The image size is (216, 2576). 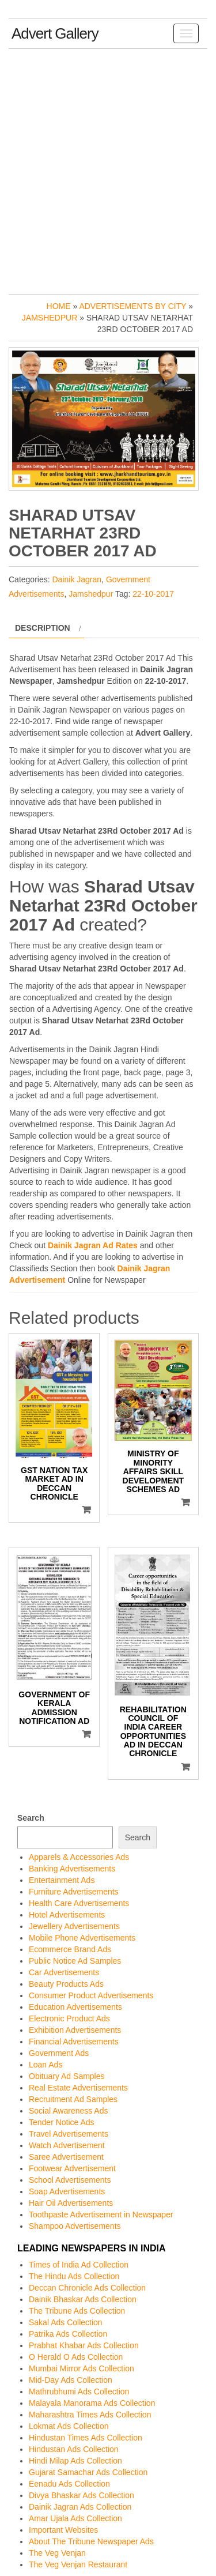 What do you see at coordinates (75, 2226) in the screenshot?
I see `Shampoo Advertisements` at bounding box center [75, 2226].